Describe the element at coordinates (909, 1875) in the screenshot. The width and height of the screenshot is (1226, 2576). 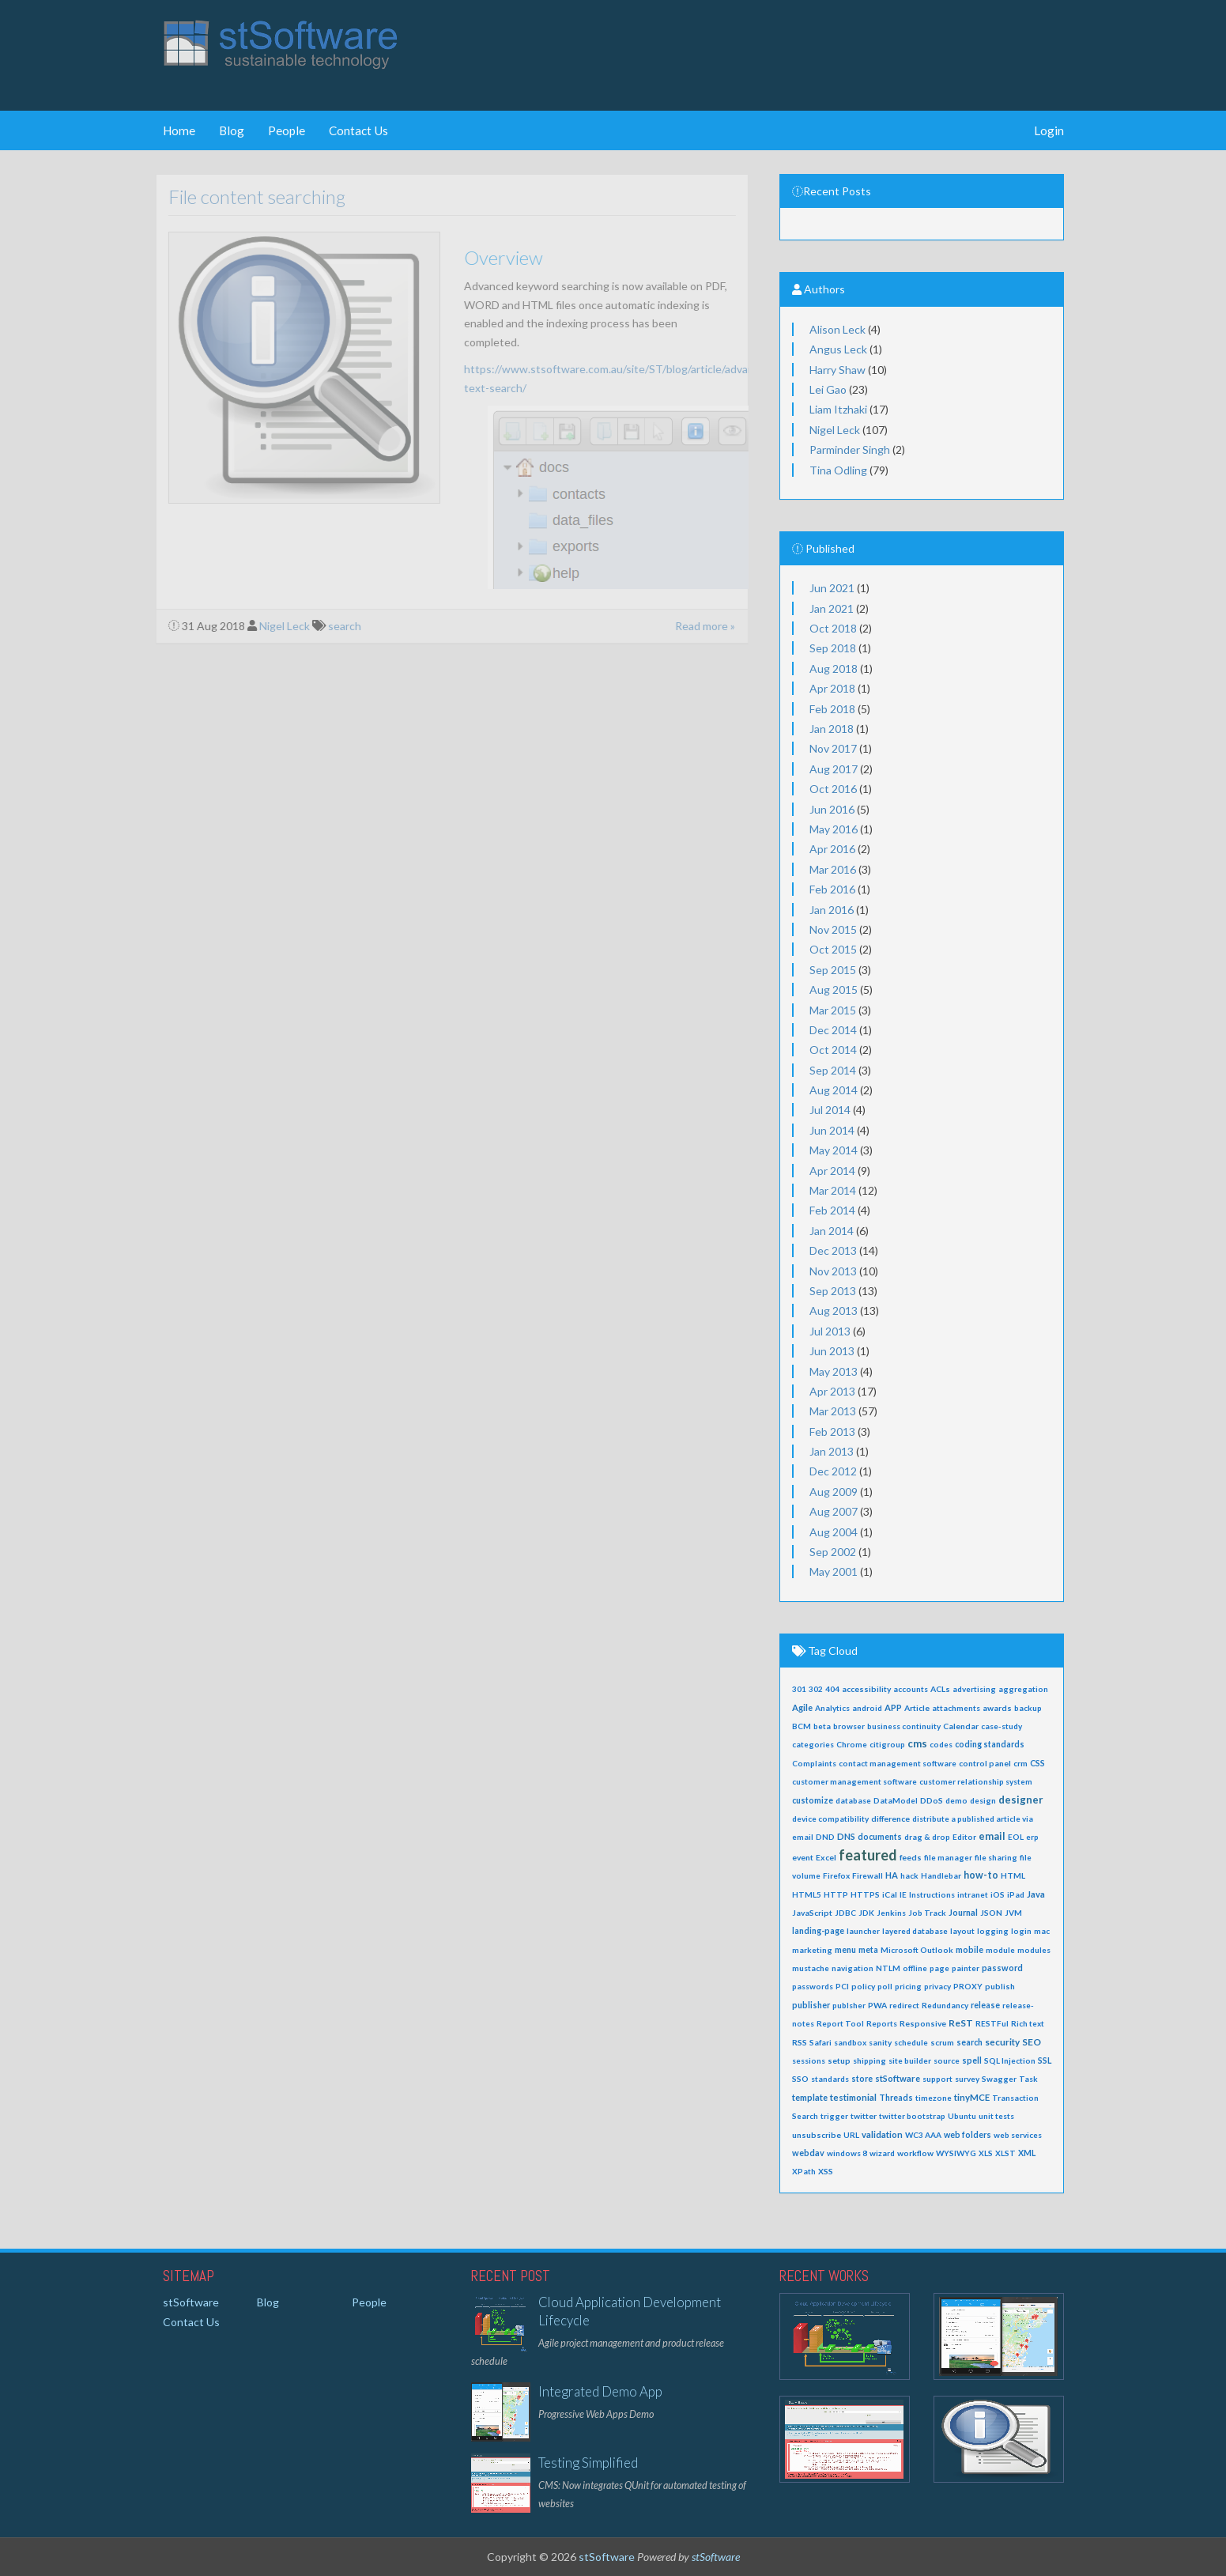
I see `hack` at that location.